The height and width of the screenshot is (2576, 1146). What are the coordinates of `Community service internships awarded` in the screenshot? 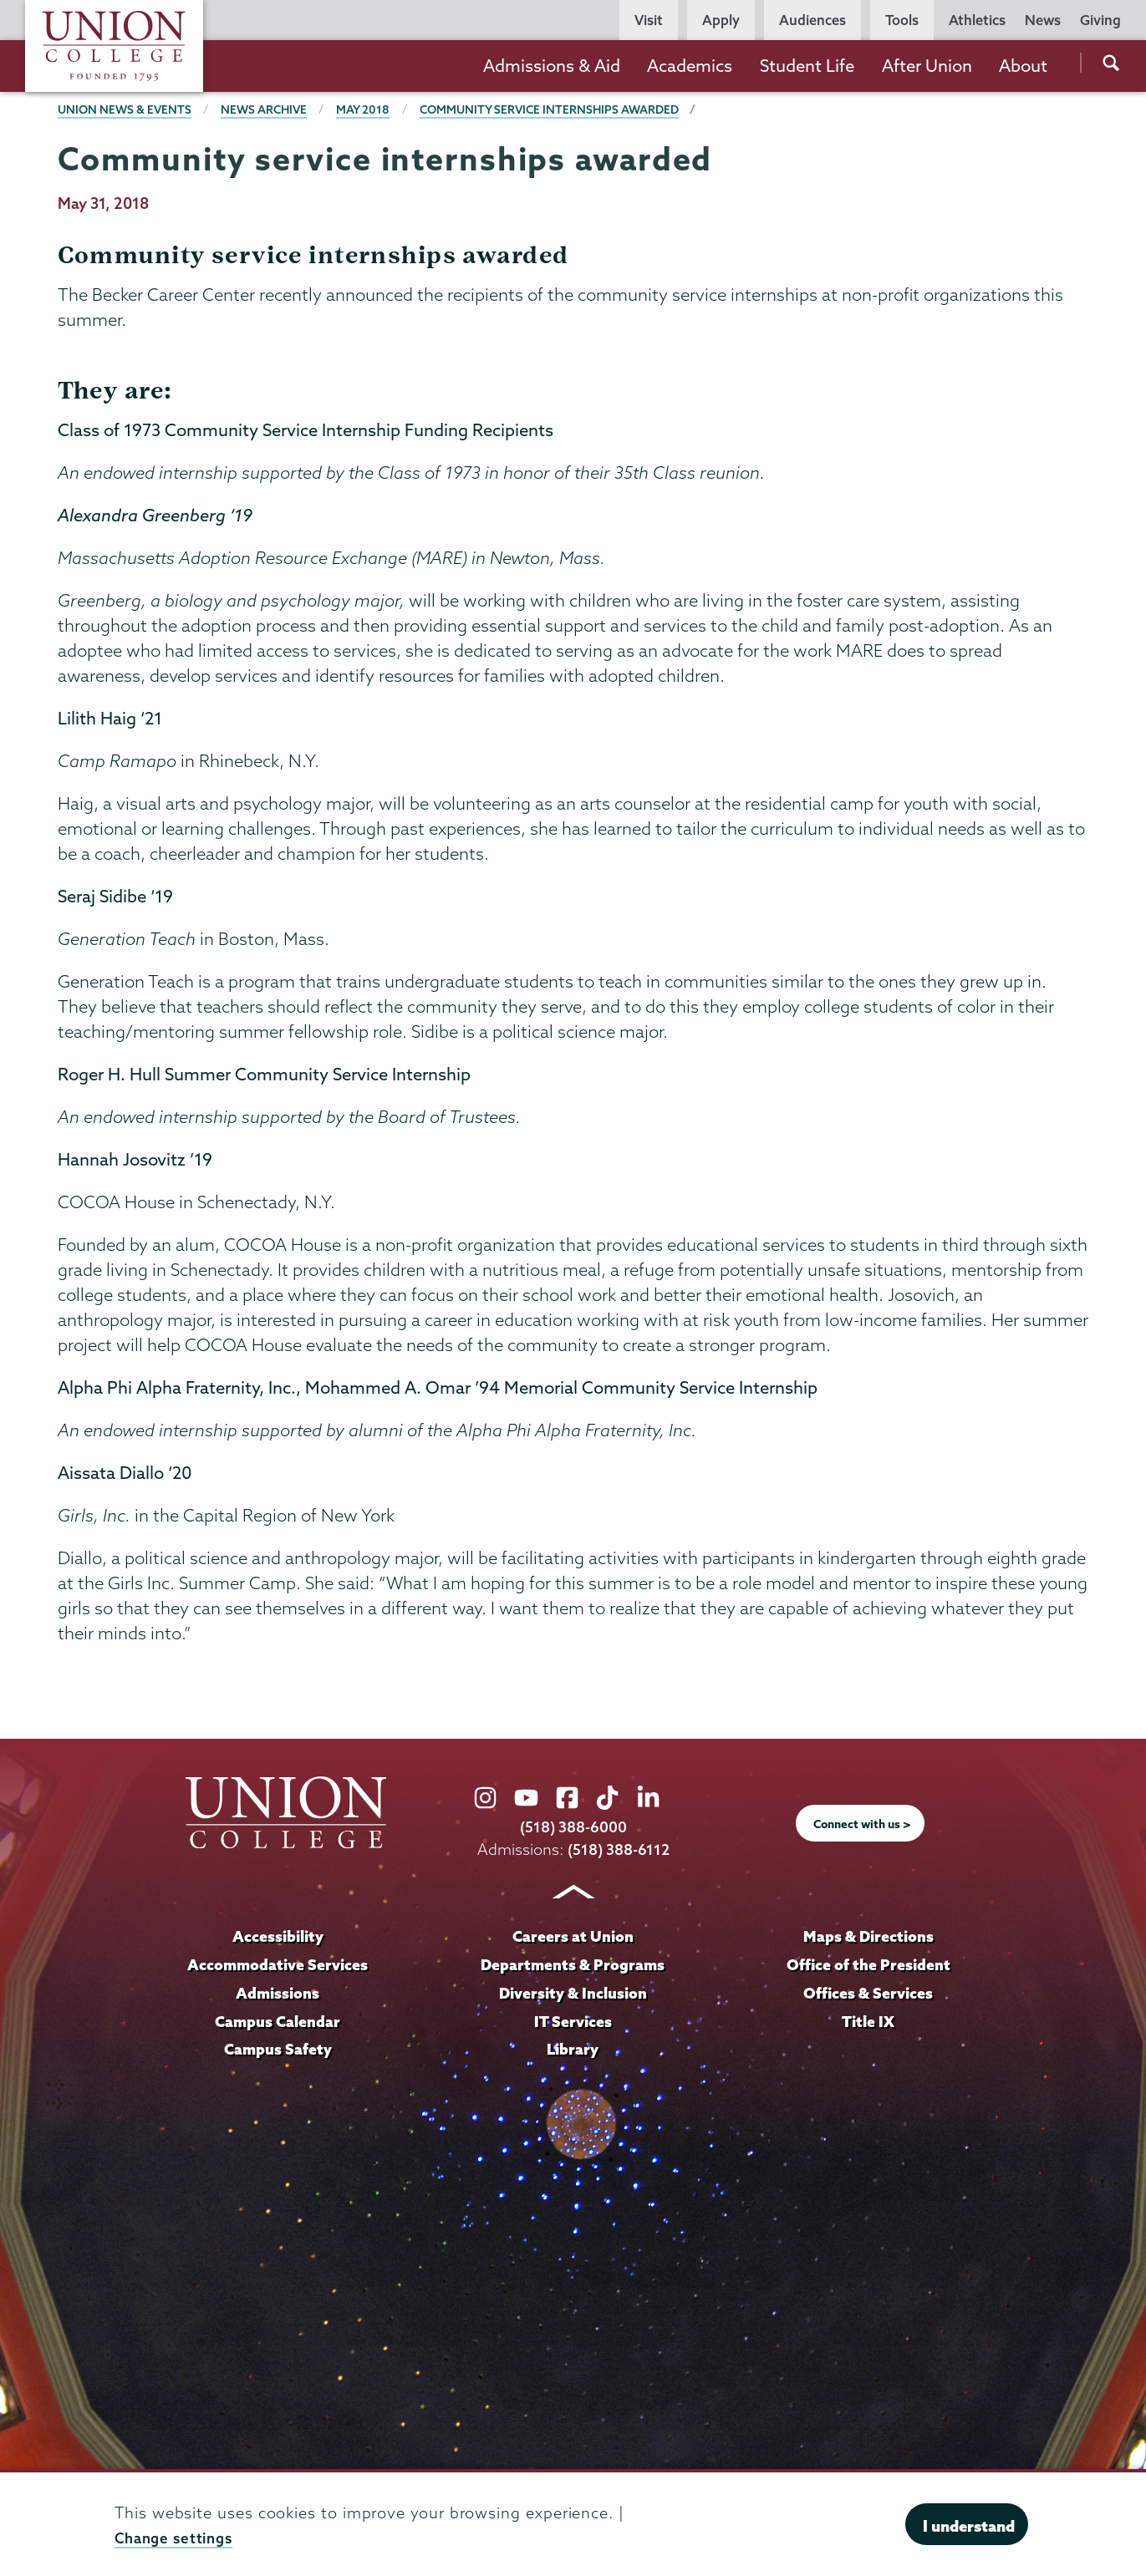 It's located at (561, 109).